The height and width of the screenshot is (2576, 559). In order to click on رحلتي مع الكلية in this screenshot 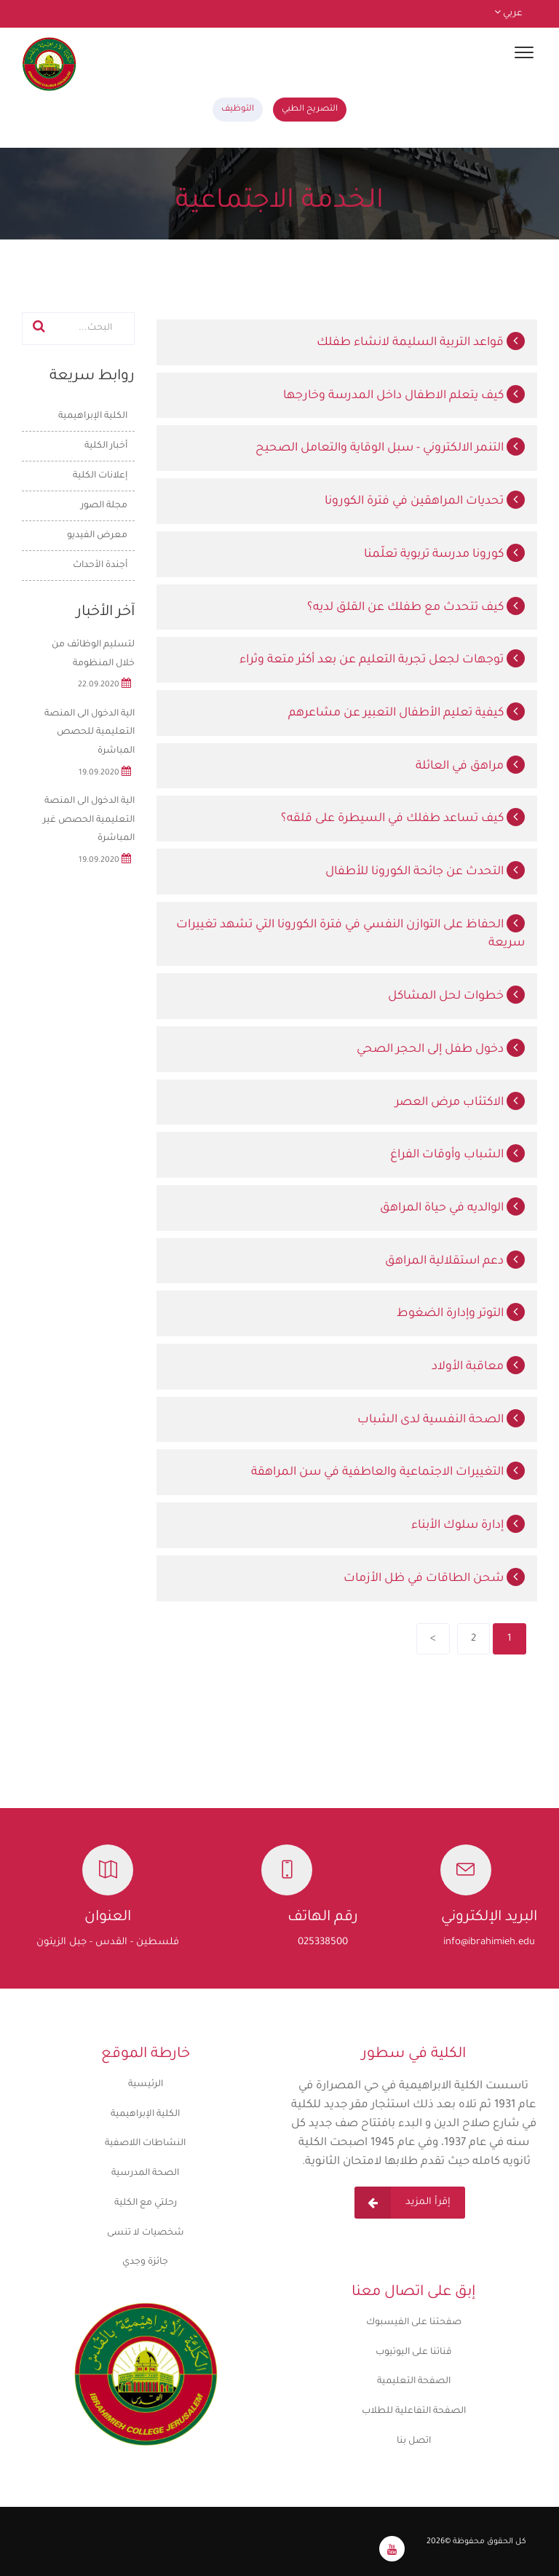, I will do `click(145, 2203)`.